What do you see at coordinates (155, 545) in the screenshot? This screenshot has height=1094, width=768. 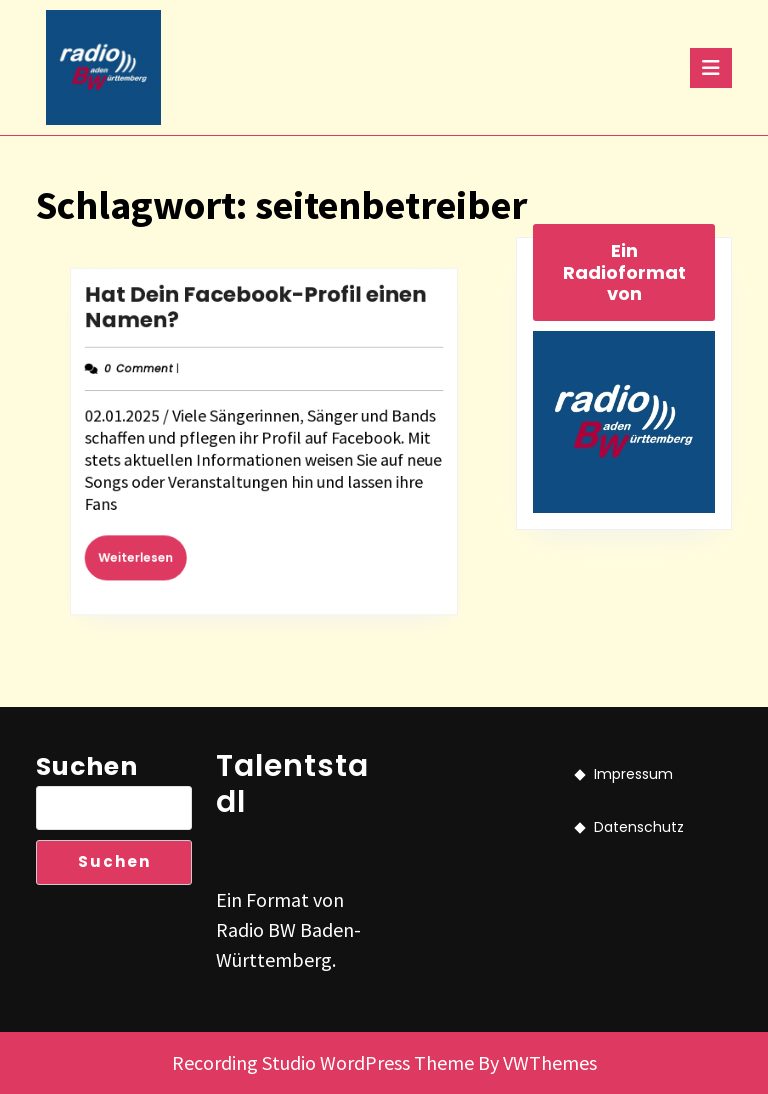 I see `Weiterlesen` at bounding box center [155, 545].